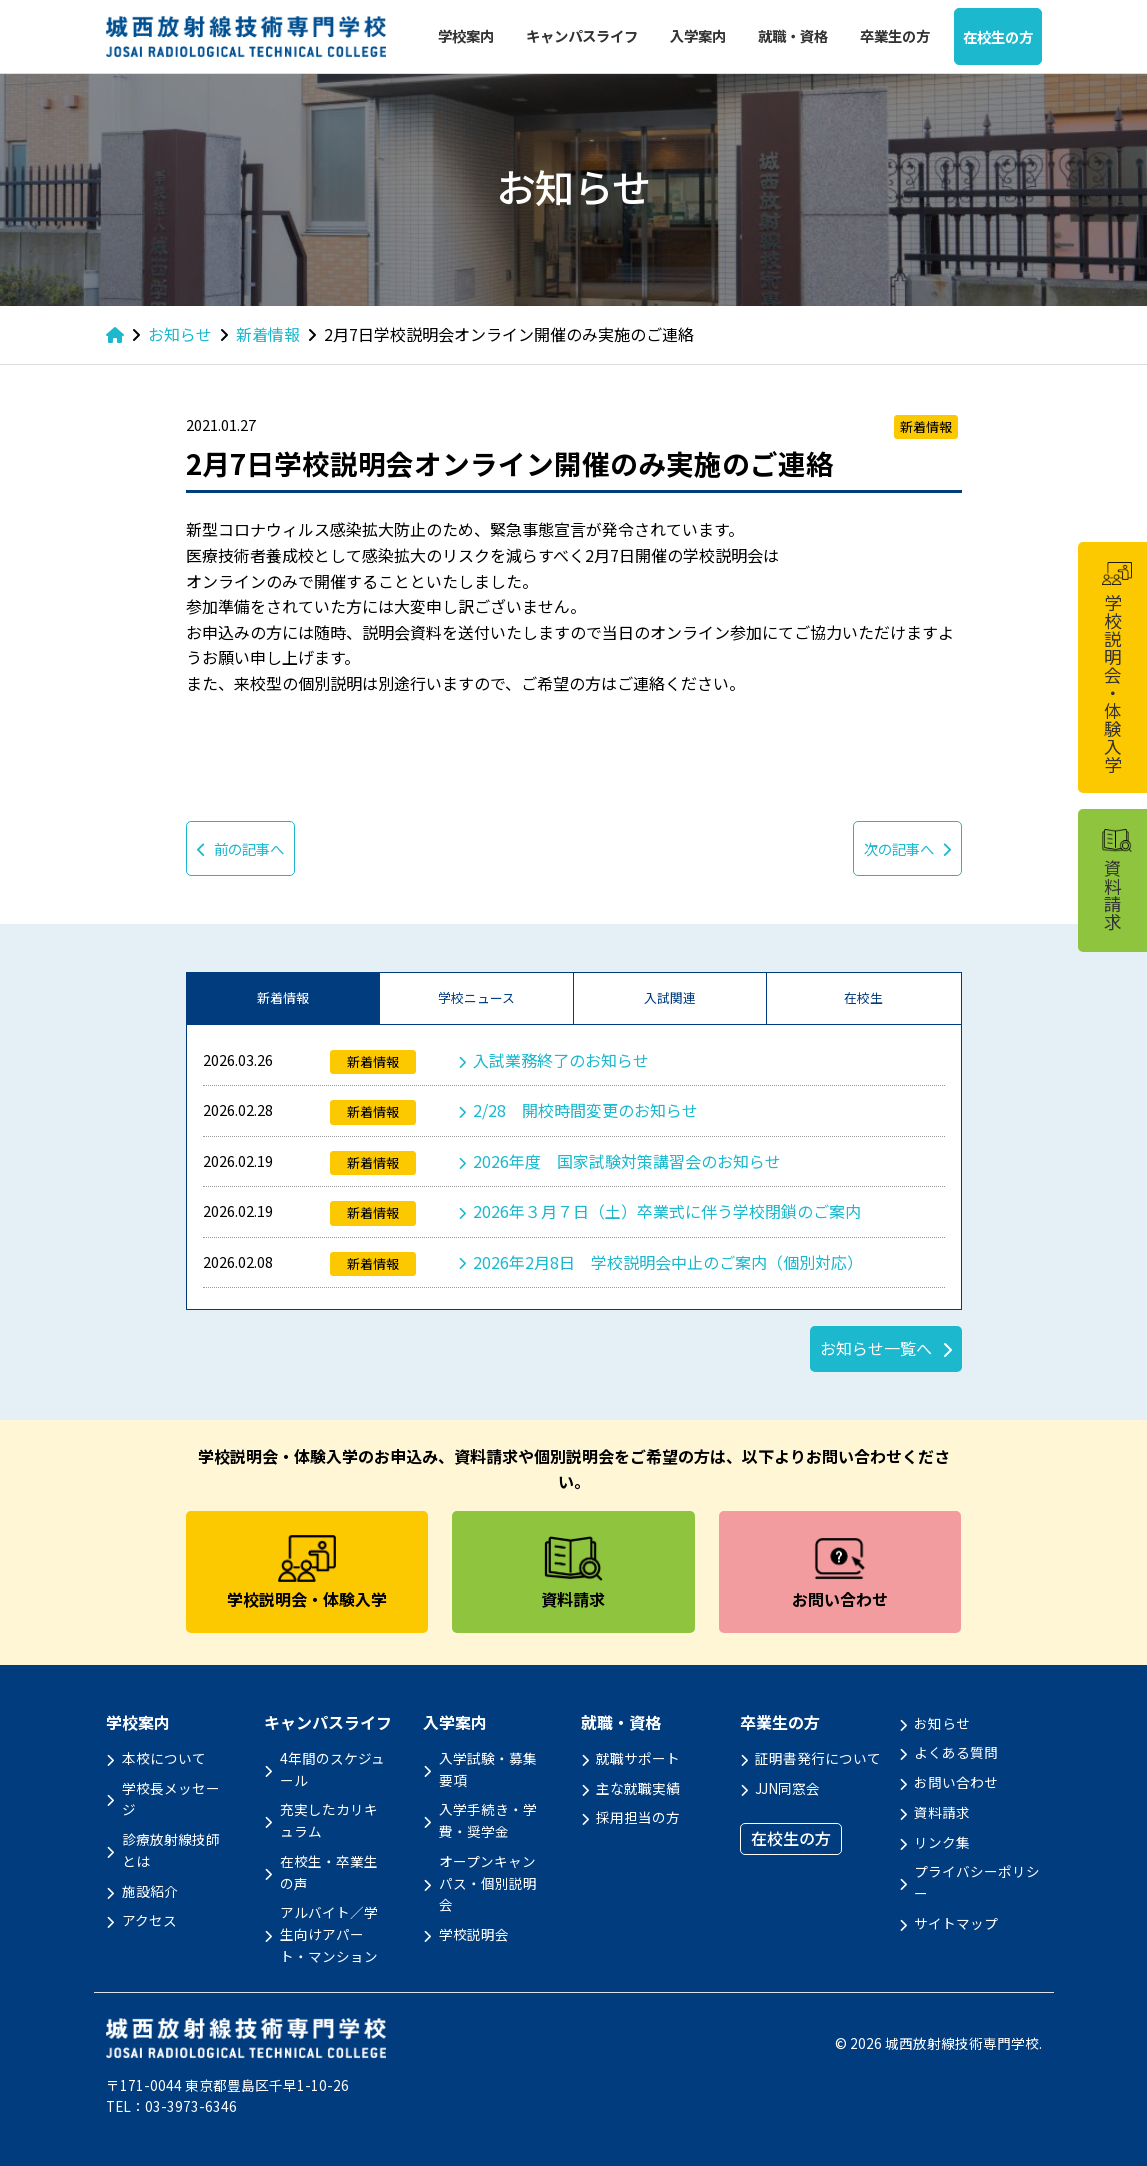 This screenshot has width=1147, height=2166. What do you see at coordinates (171, 1799) in the screenshot?
I see `学校長メッセージ` at bounding box center [171, 1799].